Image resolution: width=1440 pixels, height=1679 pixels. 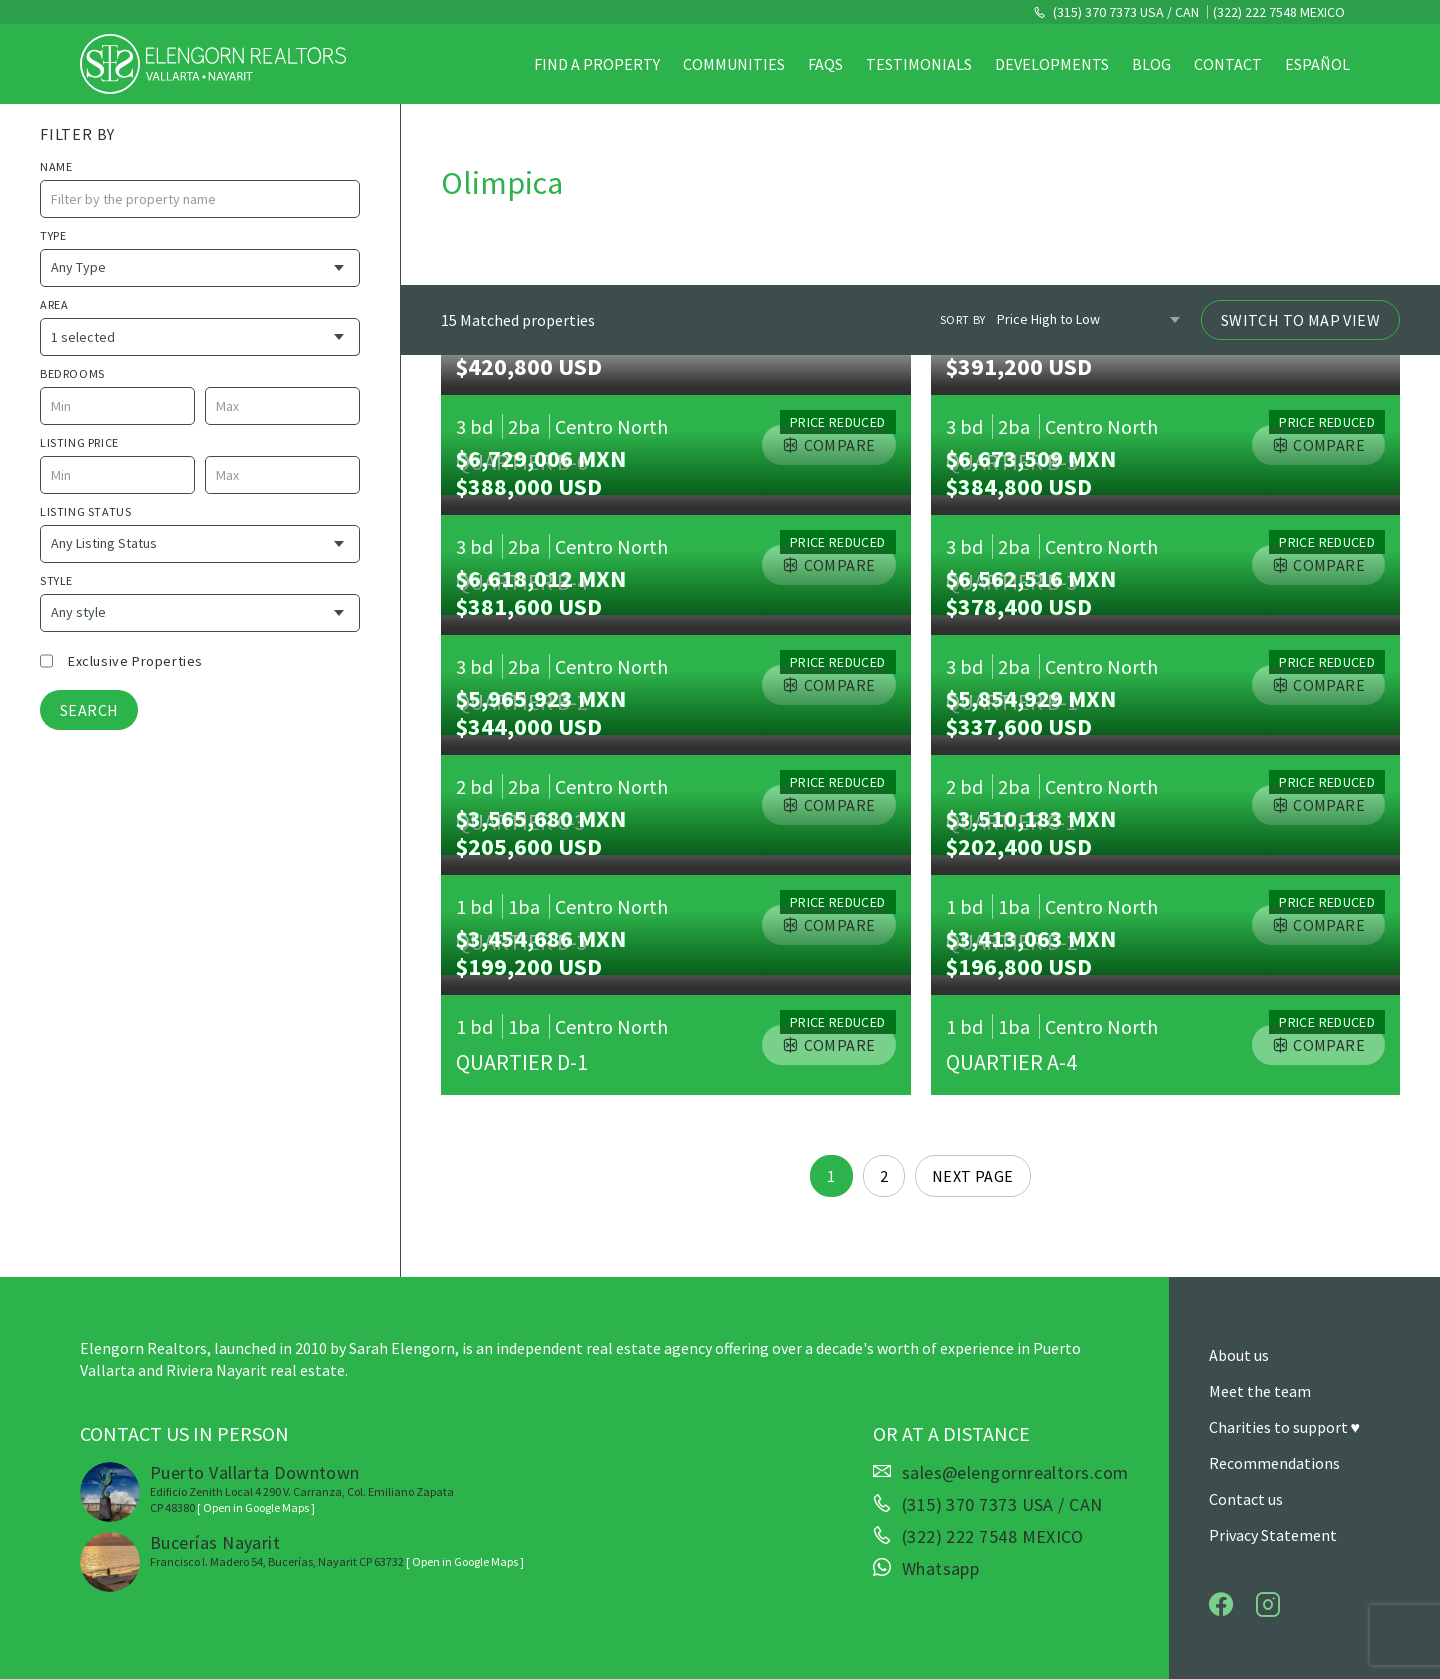 I want to click on Privacy Statement, so click(x=1273, y=1535).